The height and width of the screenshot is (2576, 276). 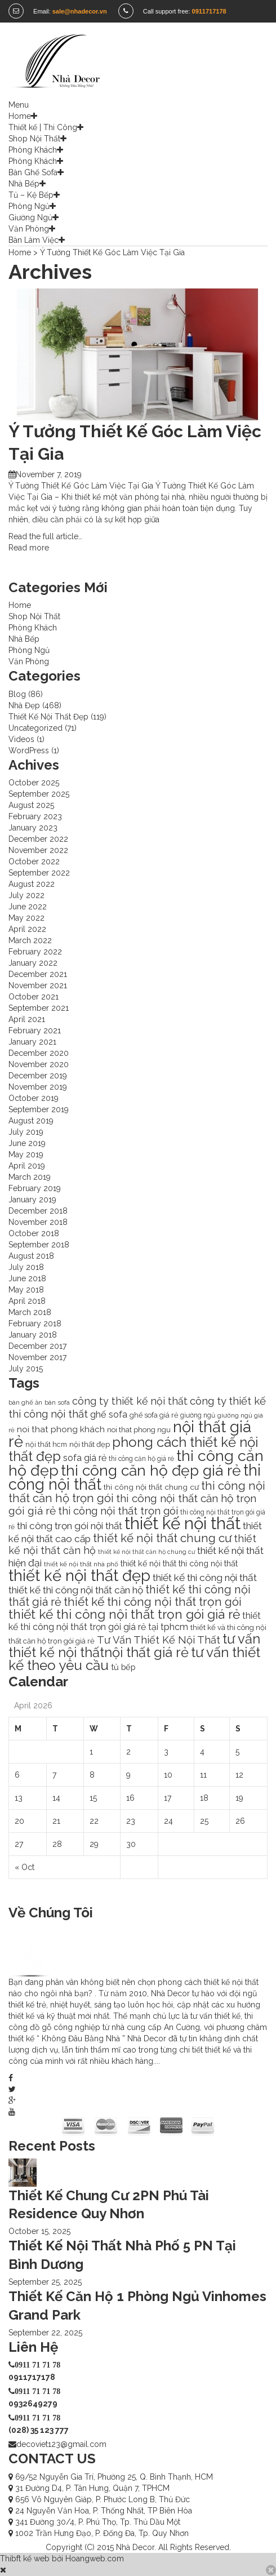 I want to click on November 2021, so click(x=37, y=985).